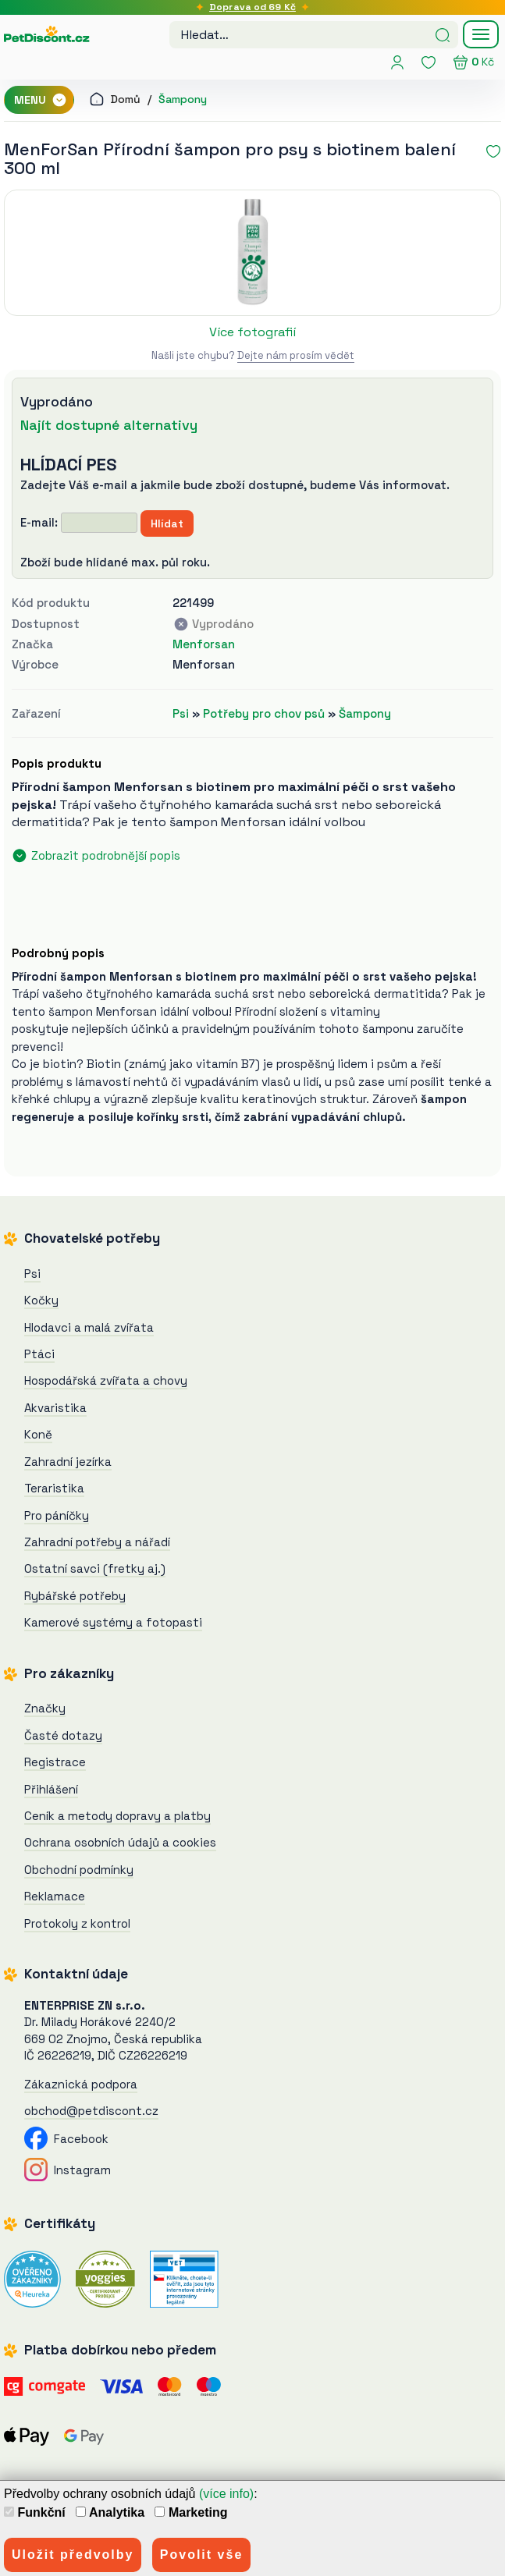 Image resolution: width=505 pixels, height=2576 pixels. What do you see at coordinates (89, 1327) in the screenshot?
I see `Hlodavci a malá zvířata` at bounding box center [89, 1327].